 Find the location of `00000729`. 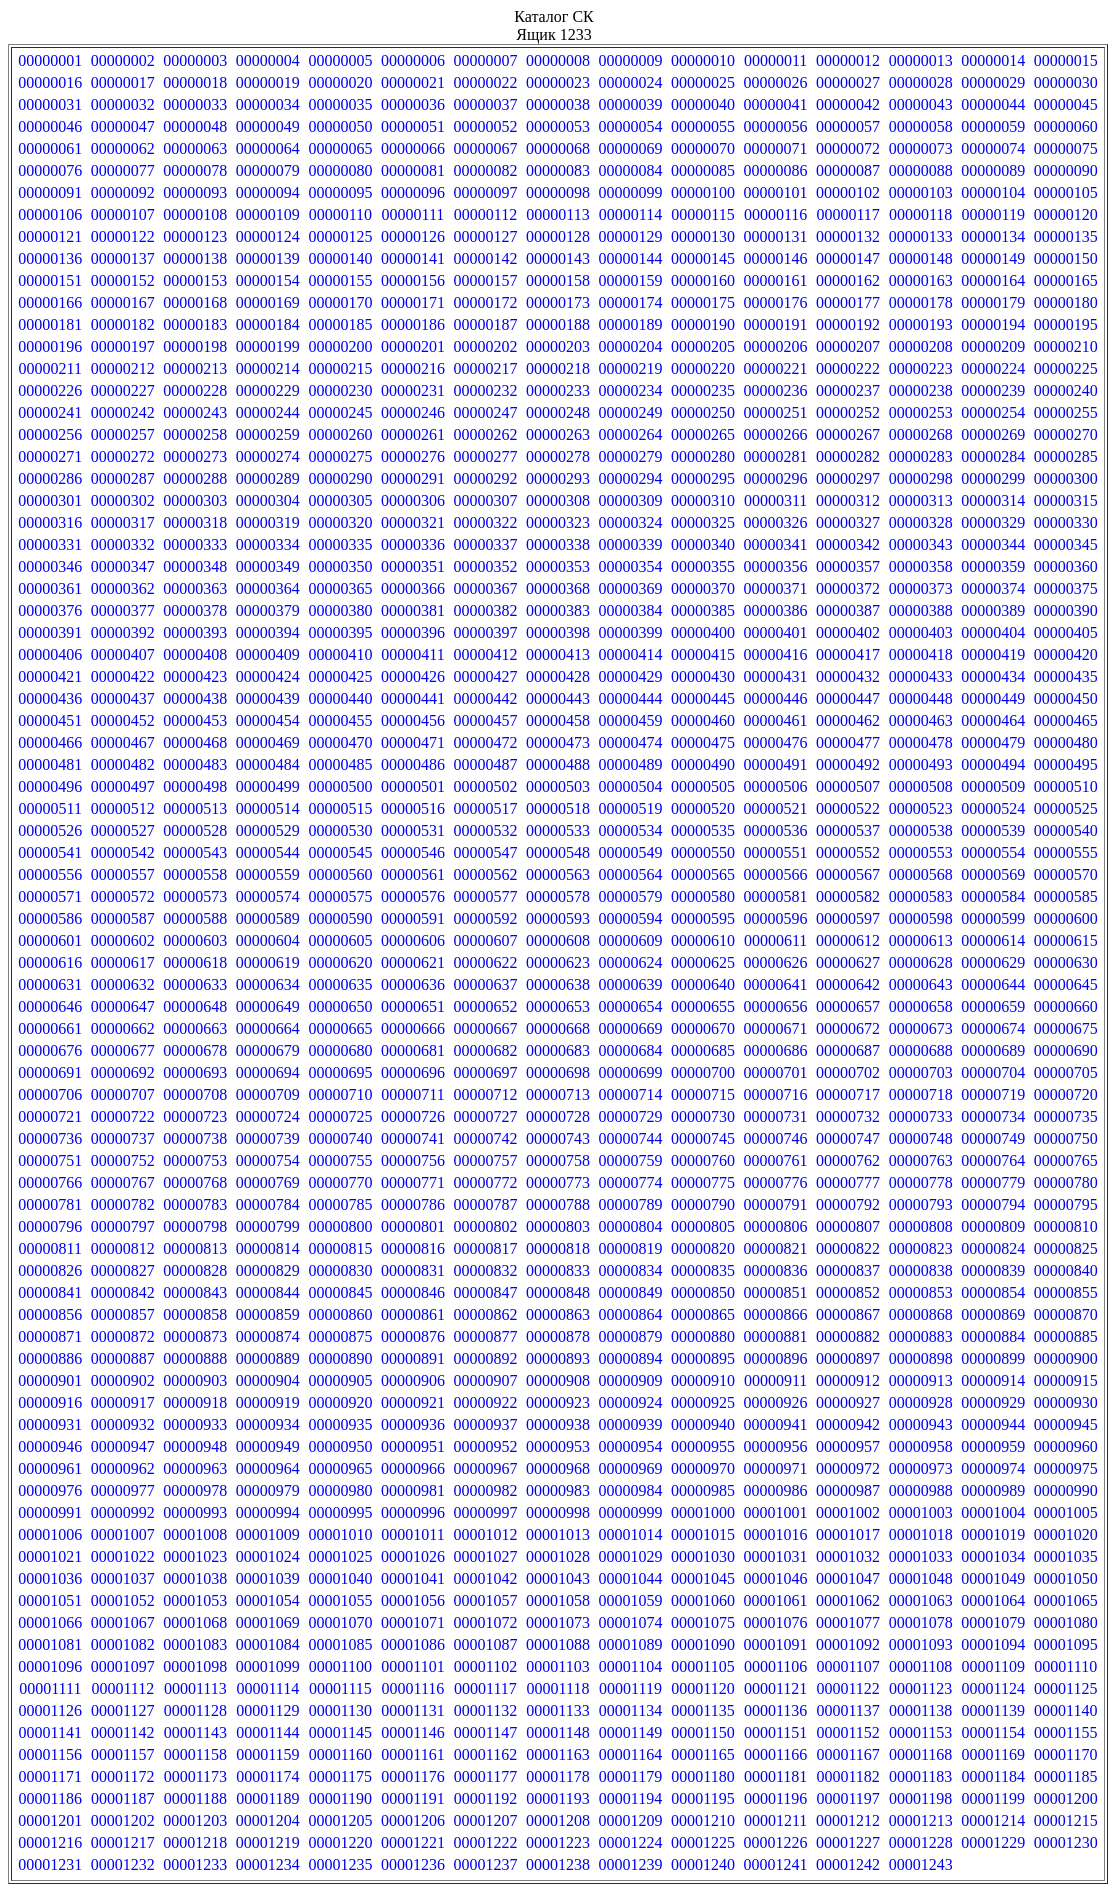

00000729 is located at coordinates (631, 1116).